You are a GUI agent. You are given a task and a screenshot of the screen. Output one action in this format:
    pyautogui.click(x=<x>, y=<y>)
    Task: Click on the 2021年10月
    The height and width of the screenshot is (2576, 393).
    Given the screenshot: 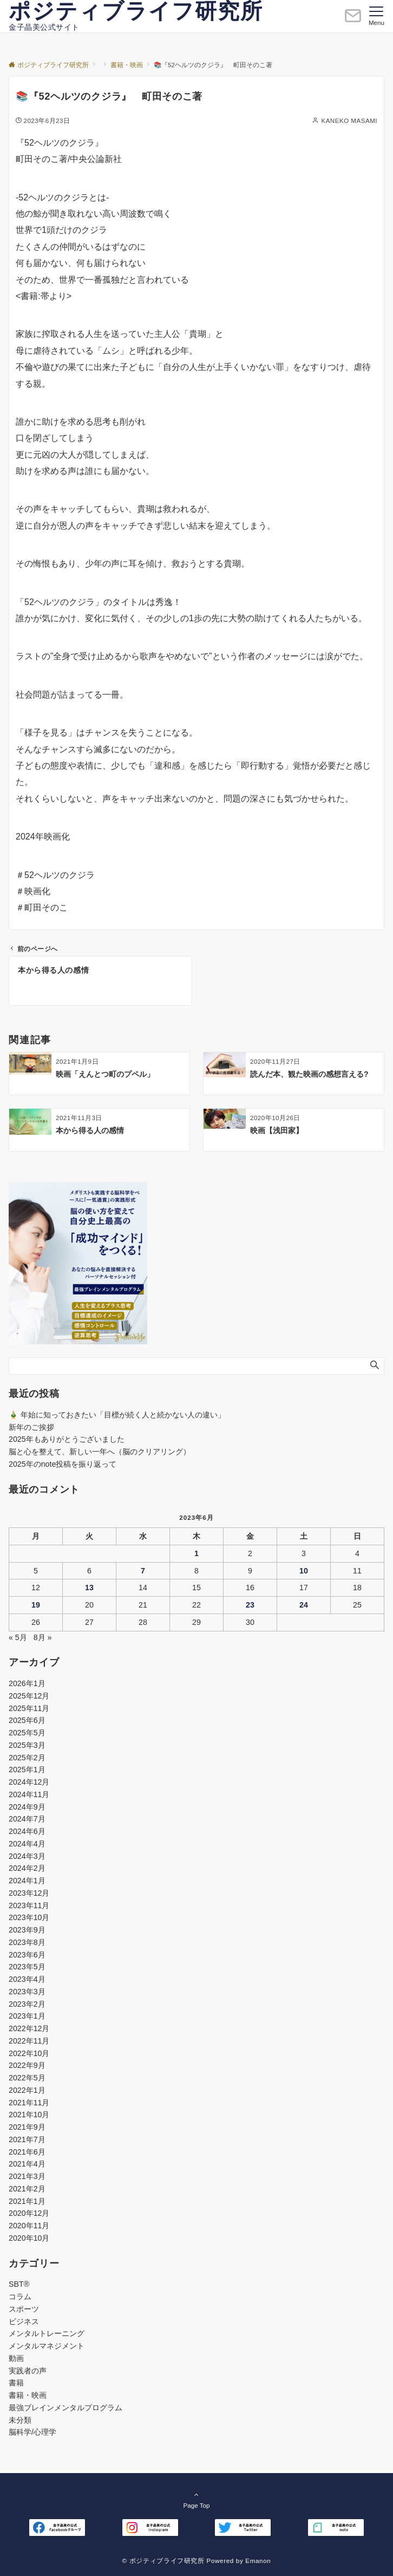 What is the action you would take?
    pyautogui.click(x=29, y=2114)
    